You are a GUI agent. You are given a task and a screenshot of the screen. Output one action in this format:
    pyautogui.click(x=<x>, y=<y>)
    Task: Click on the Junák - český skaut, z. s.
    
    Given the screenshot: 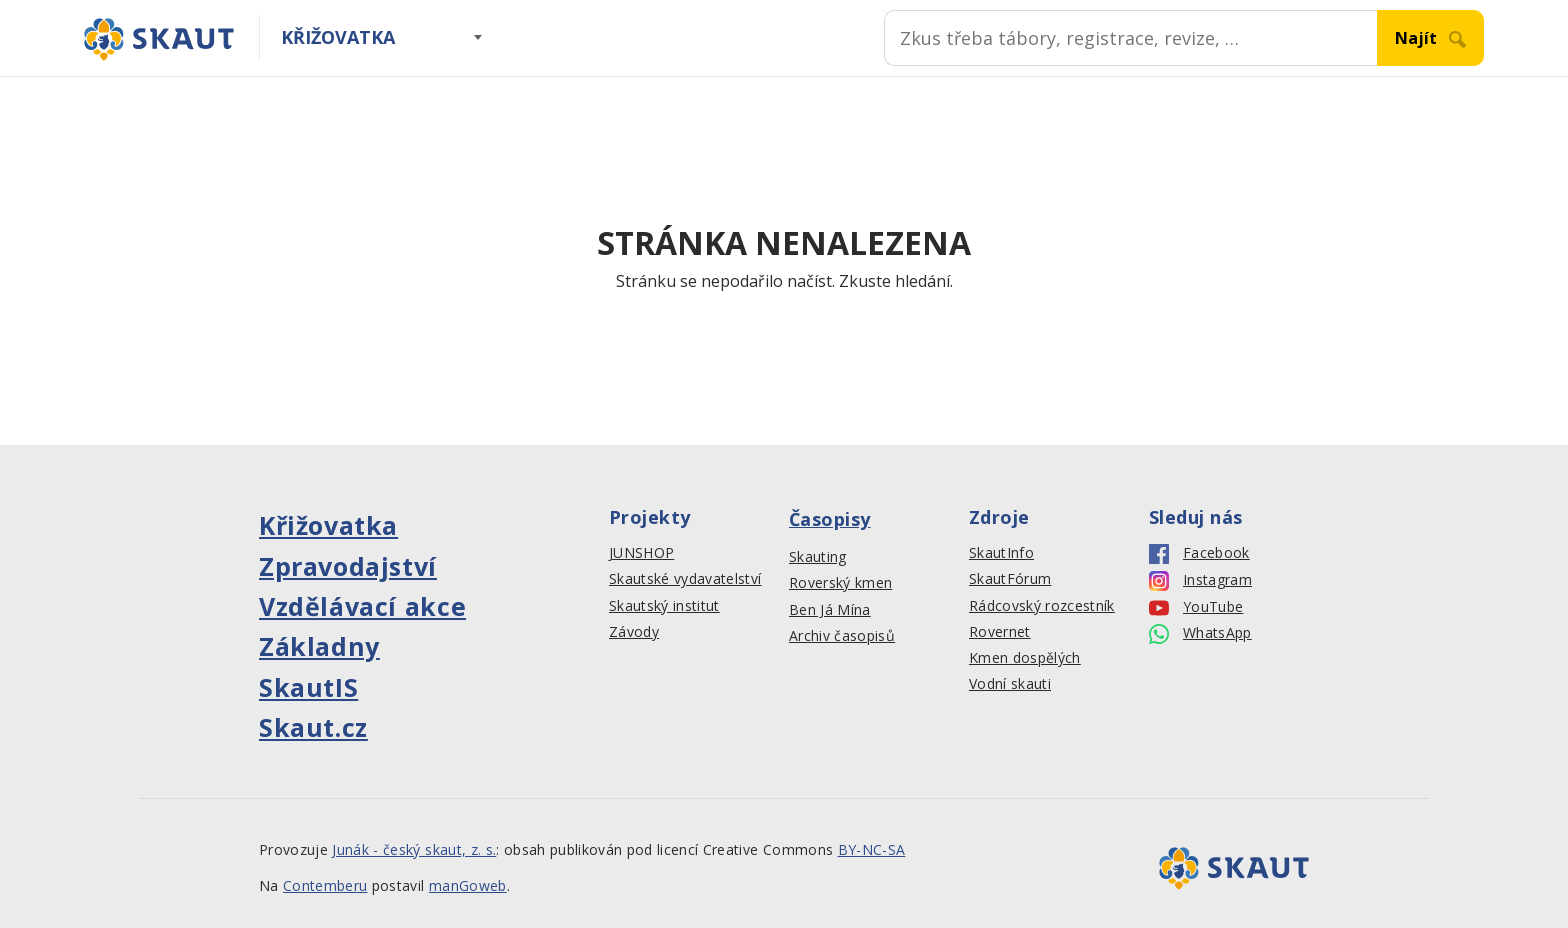 What is the action you would take?
    pyautogui.click(x=414, y=849)
    